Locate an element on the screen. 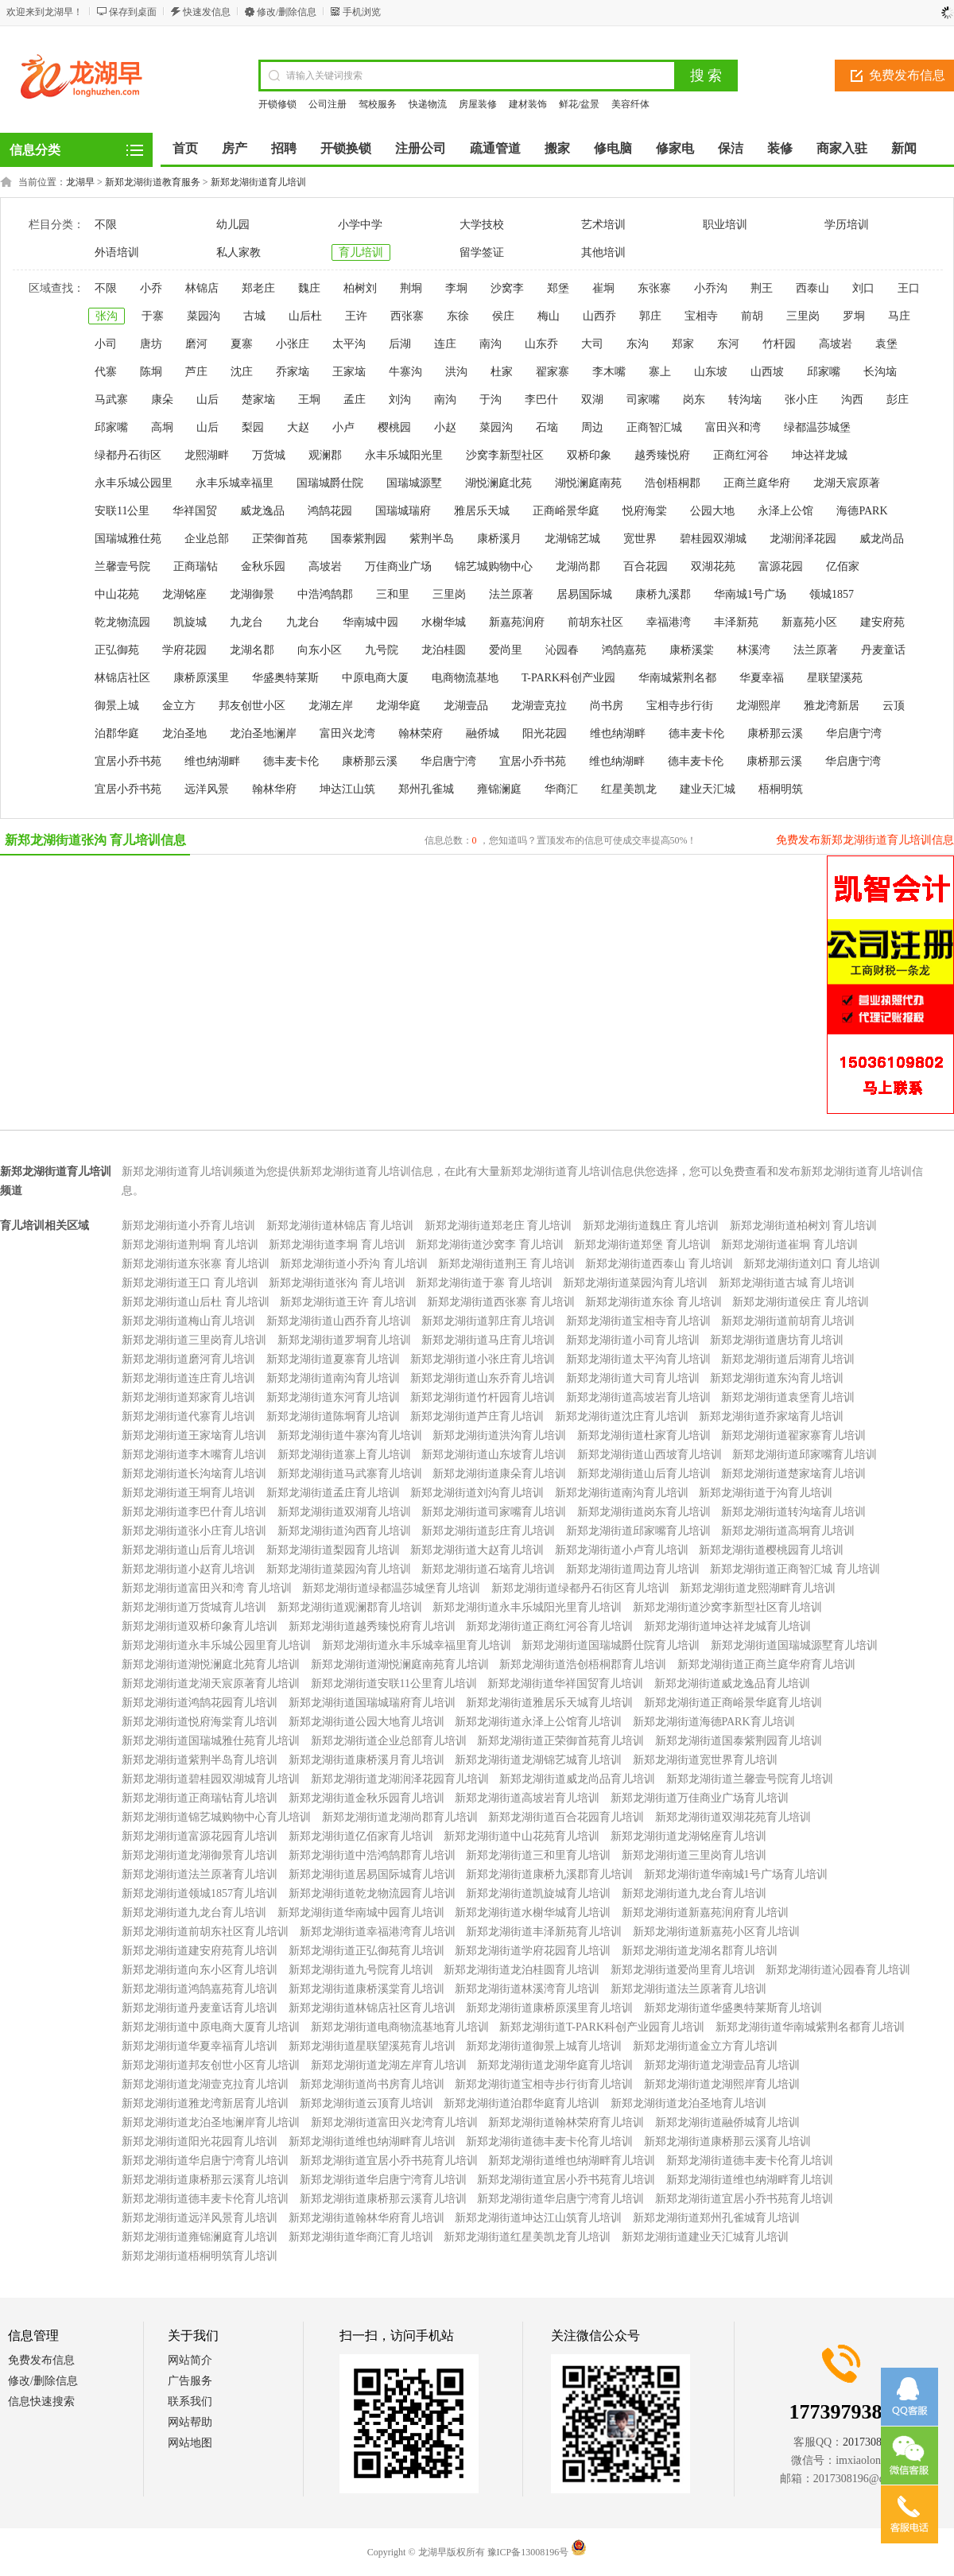 This screenshot has height=2576, width=954. 艺术培训 is located at coordinates (603, 225).